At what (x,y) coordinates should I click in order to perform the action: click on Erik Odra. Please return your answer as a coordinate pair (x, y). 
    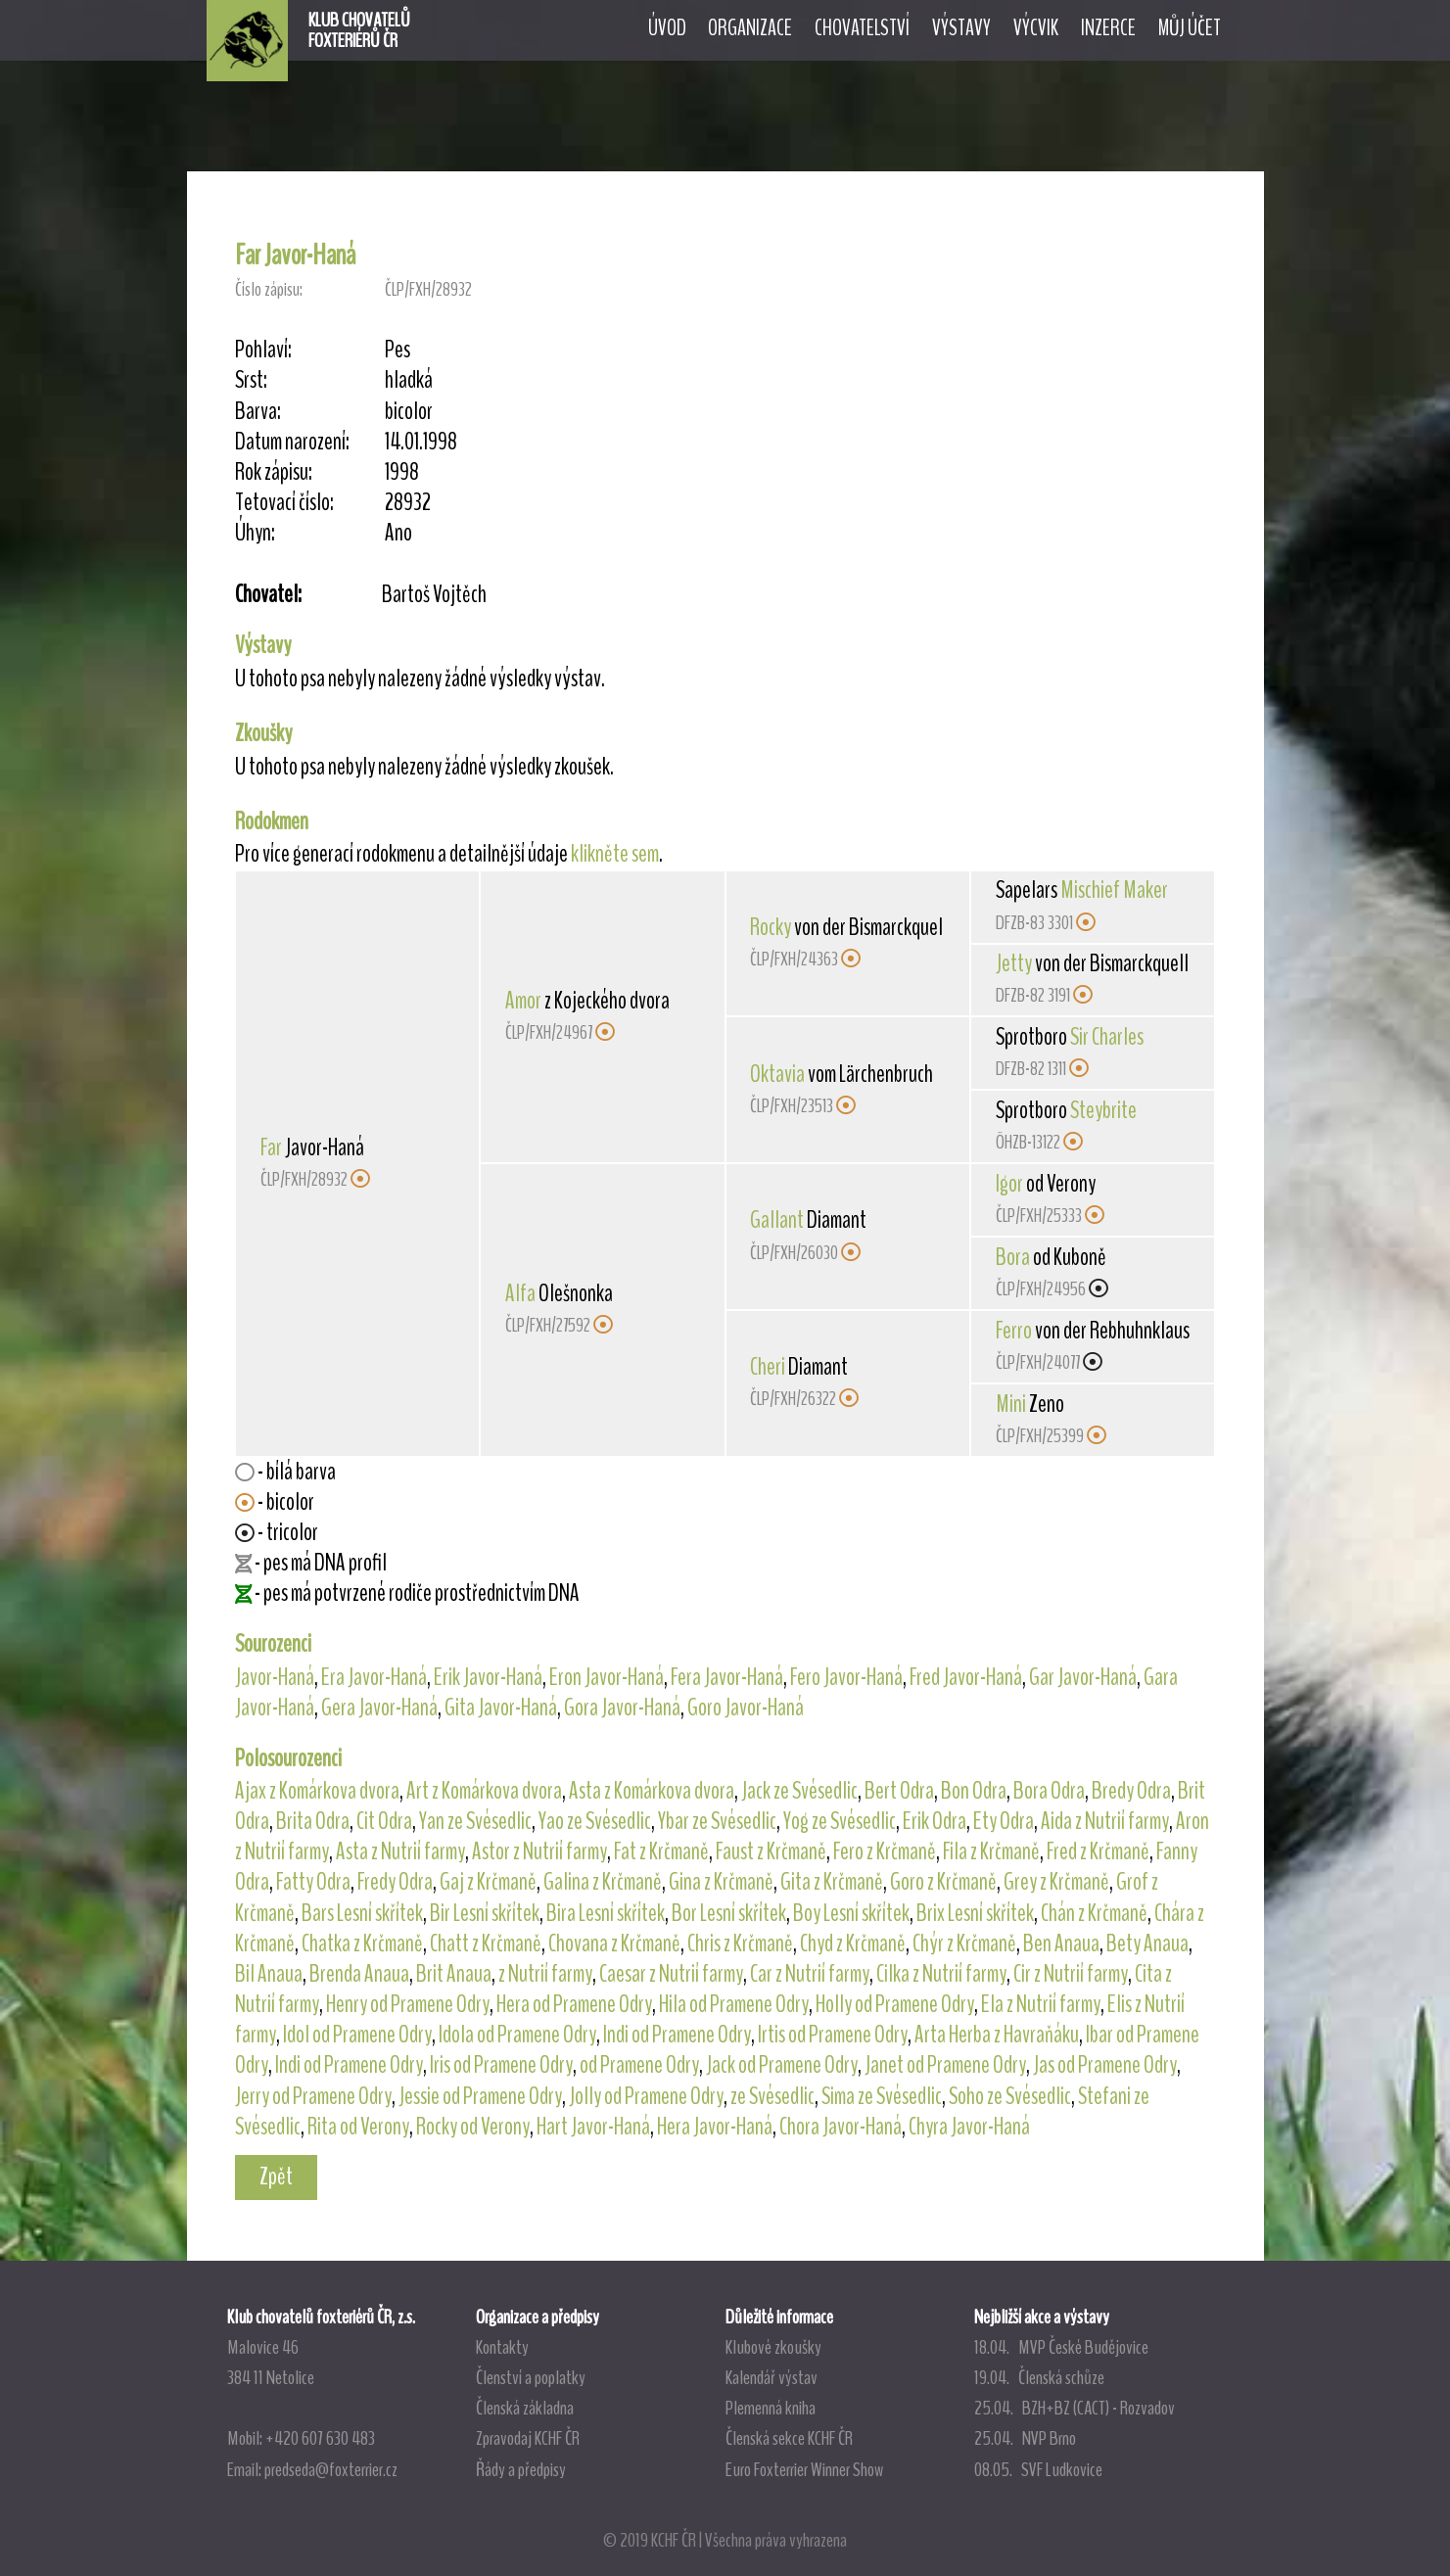
    Looking at the image, I should click on (934, 1821).